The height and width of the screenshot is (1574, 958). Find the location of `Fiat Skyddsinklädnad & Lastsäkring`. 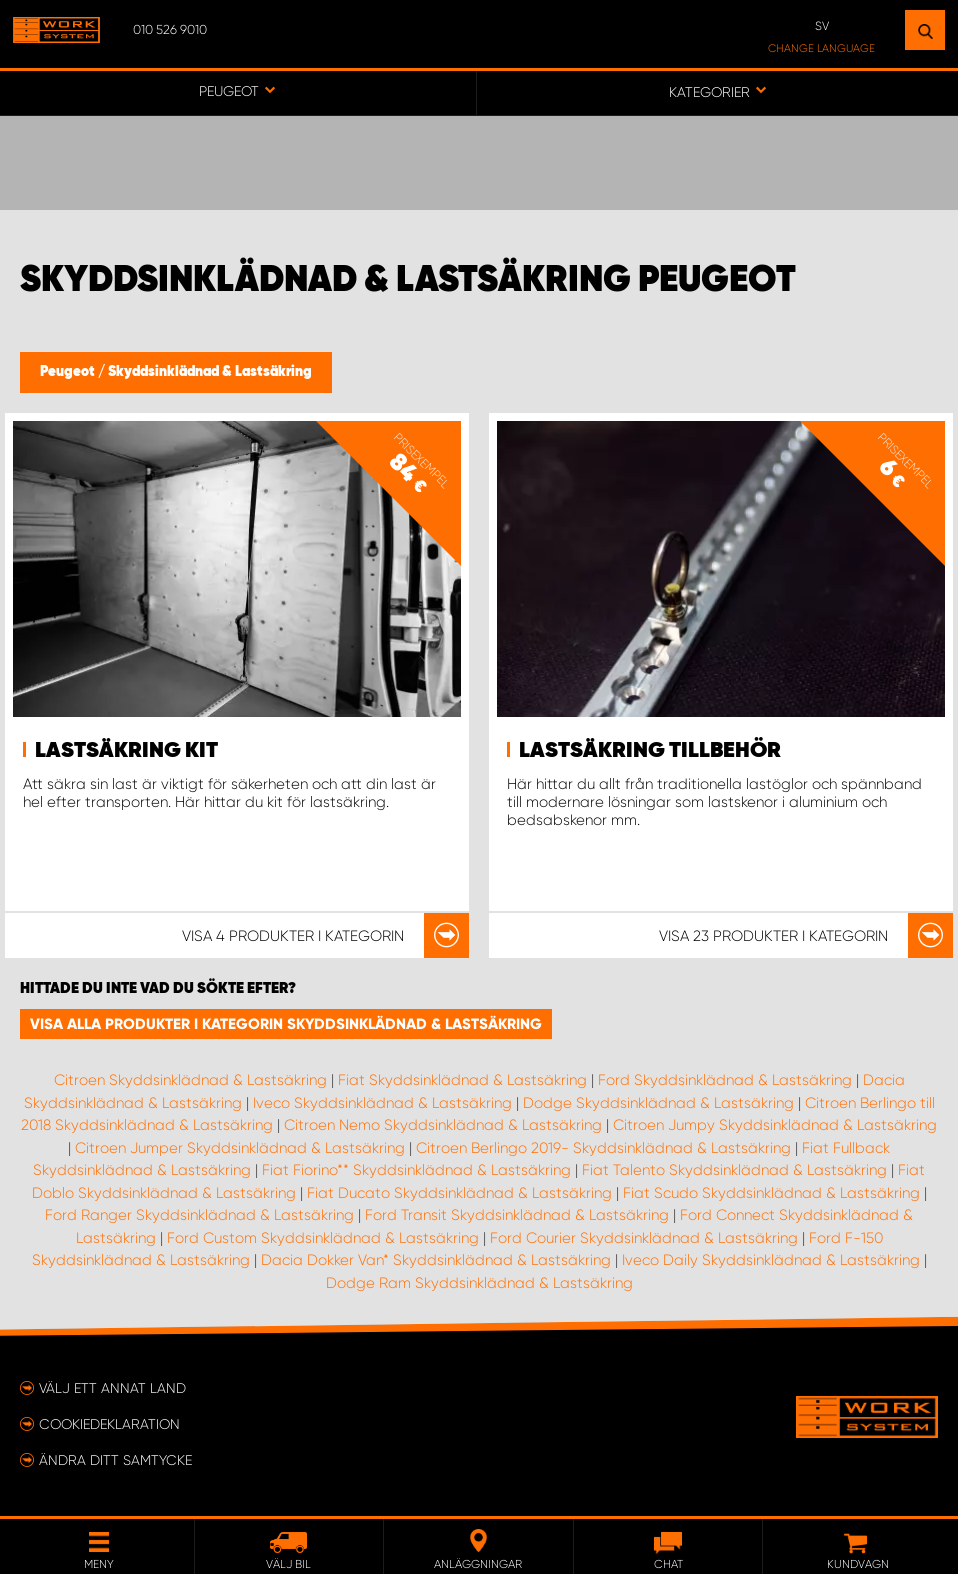

Fiat Skyddsinklädnad & Lastsäkring is located at coordinates (462, 1080).